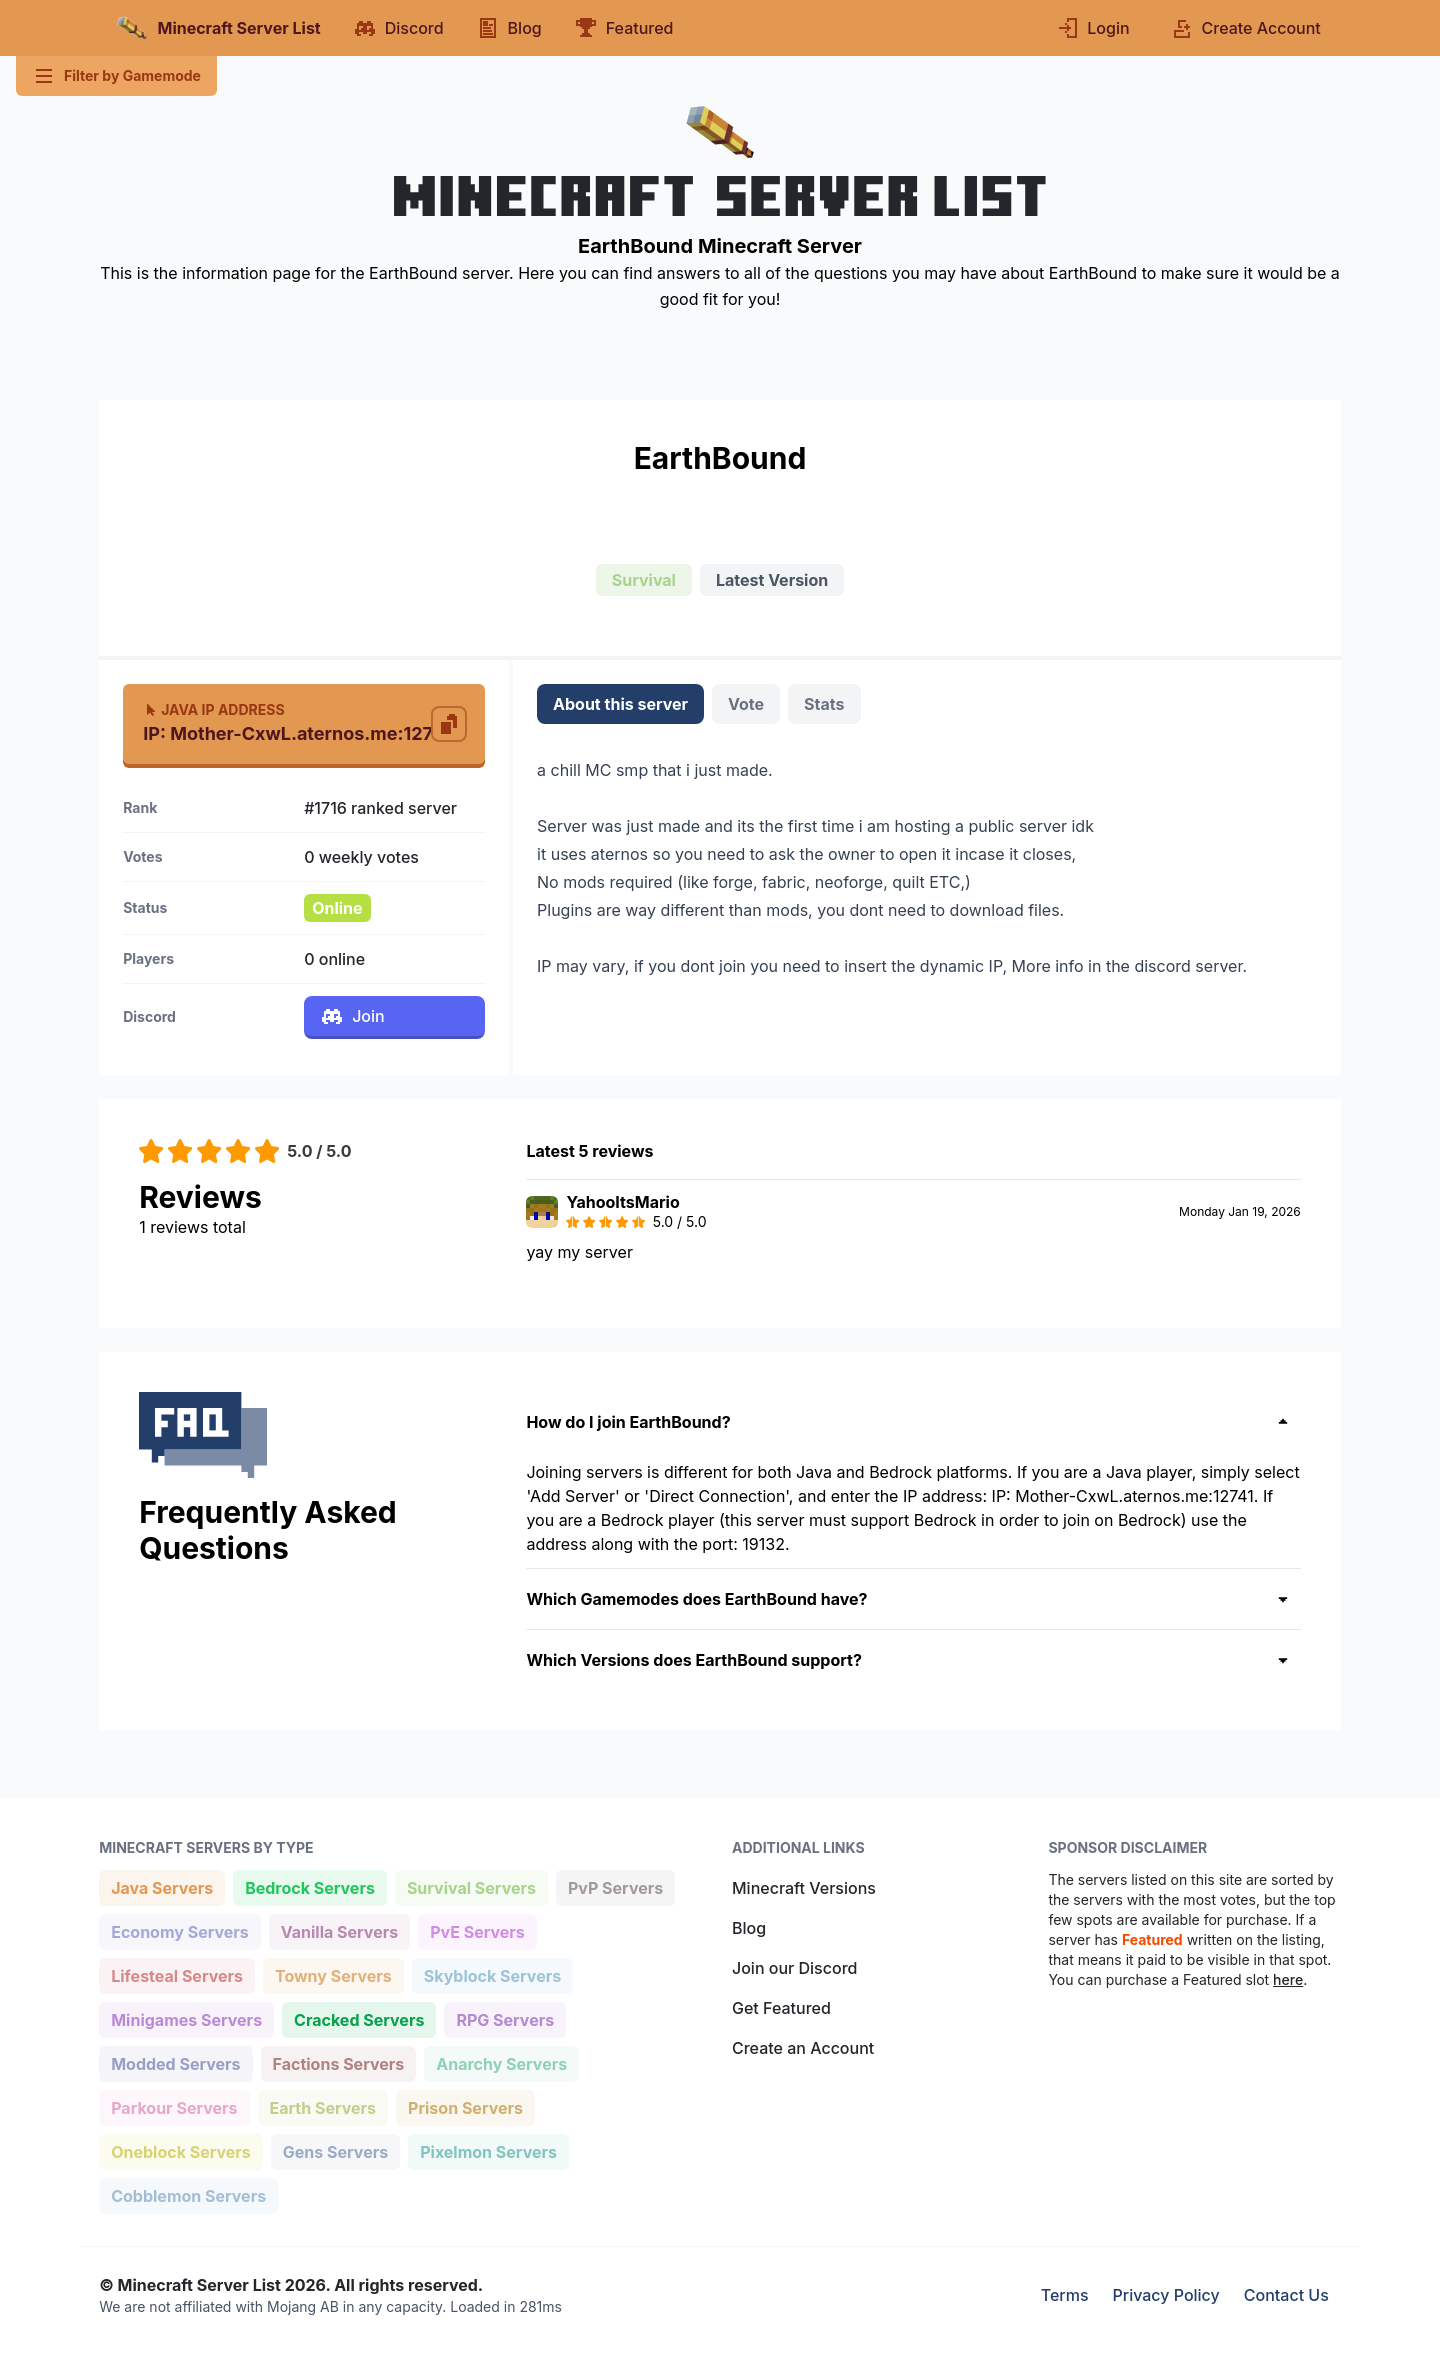  What do you see at coordinates (465, 2106) in the screenshot?
I see `Prison Servers` at bounding box center [465, 2106].